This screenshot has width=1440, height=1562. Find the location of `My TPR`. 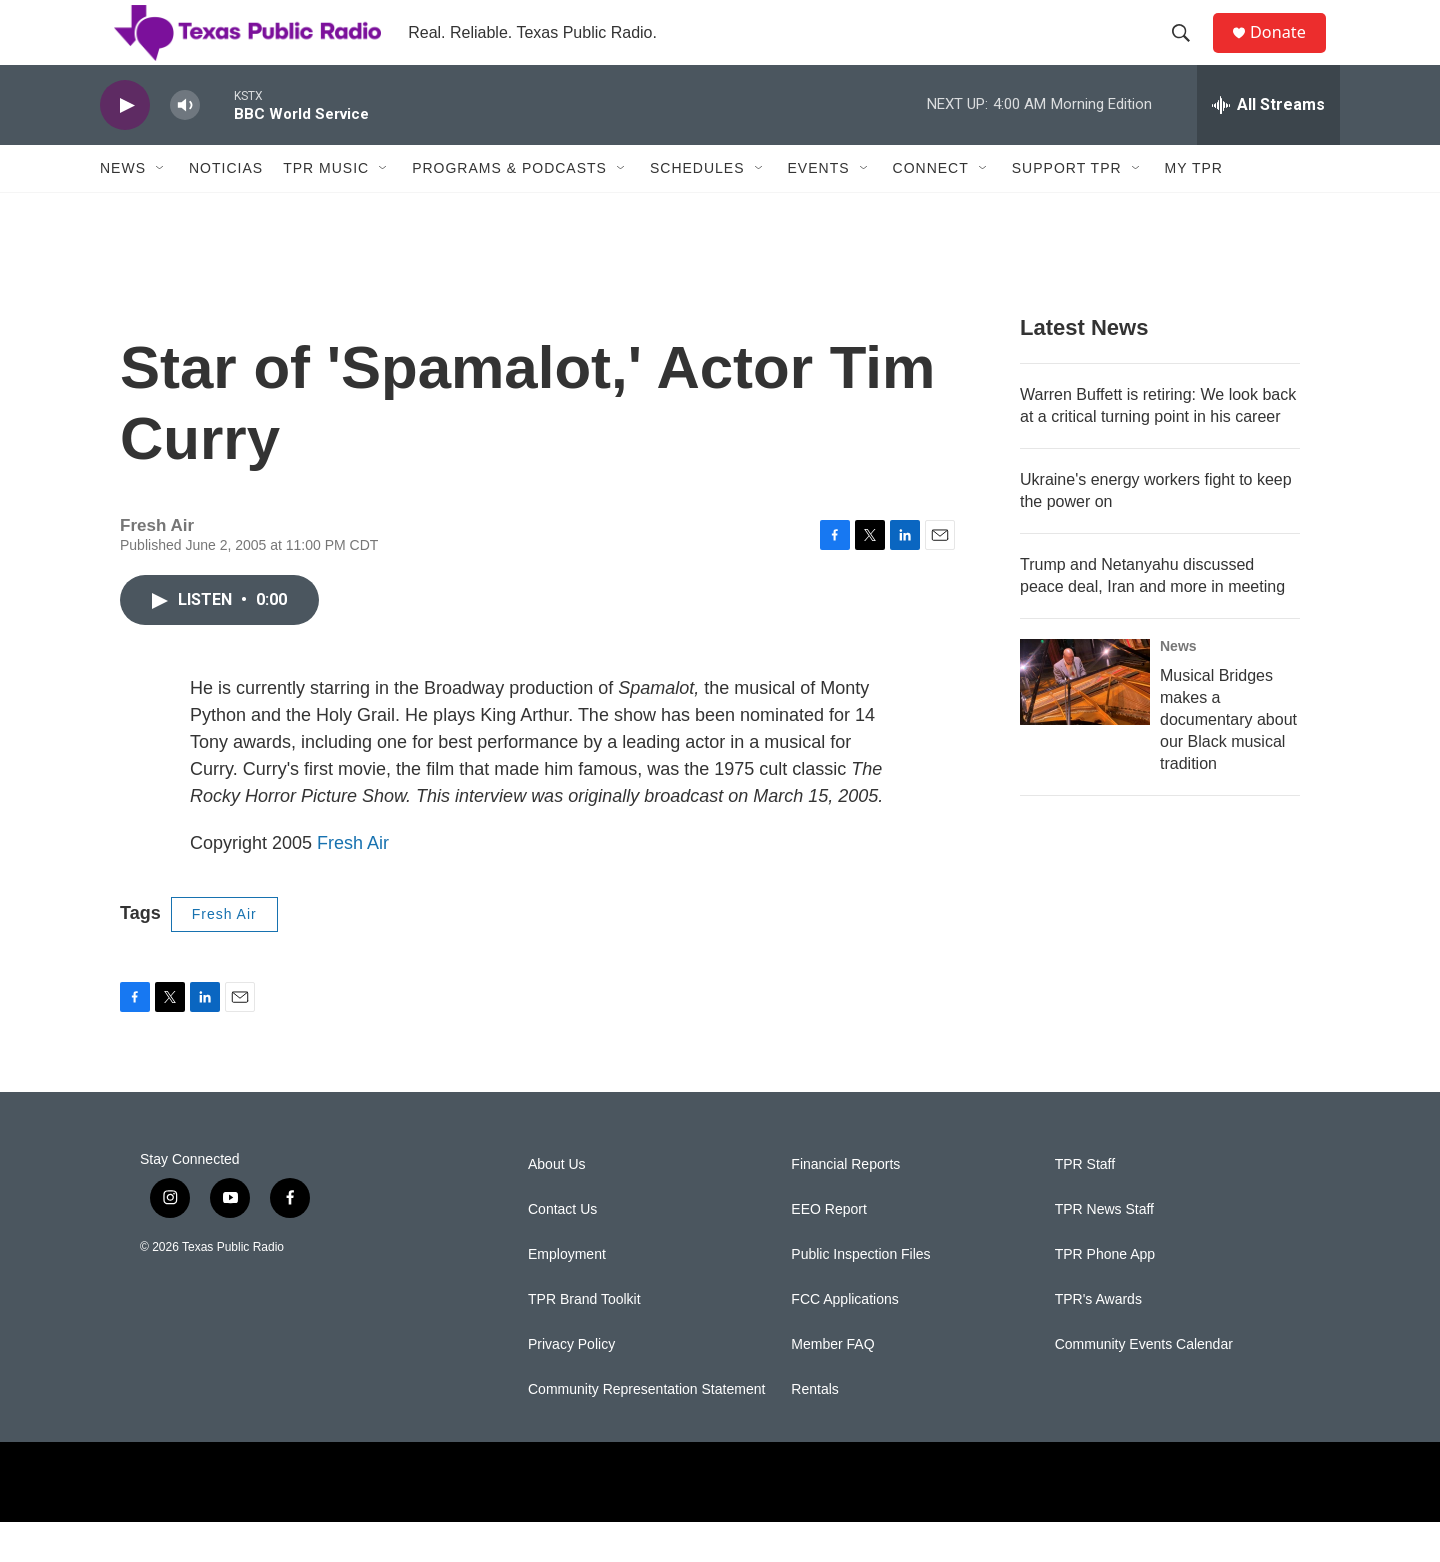

My TPR is located at coordinates (1194, 208).